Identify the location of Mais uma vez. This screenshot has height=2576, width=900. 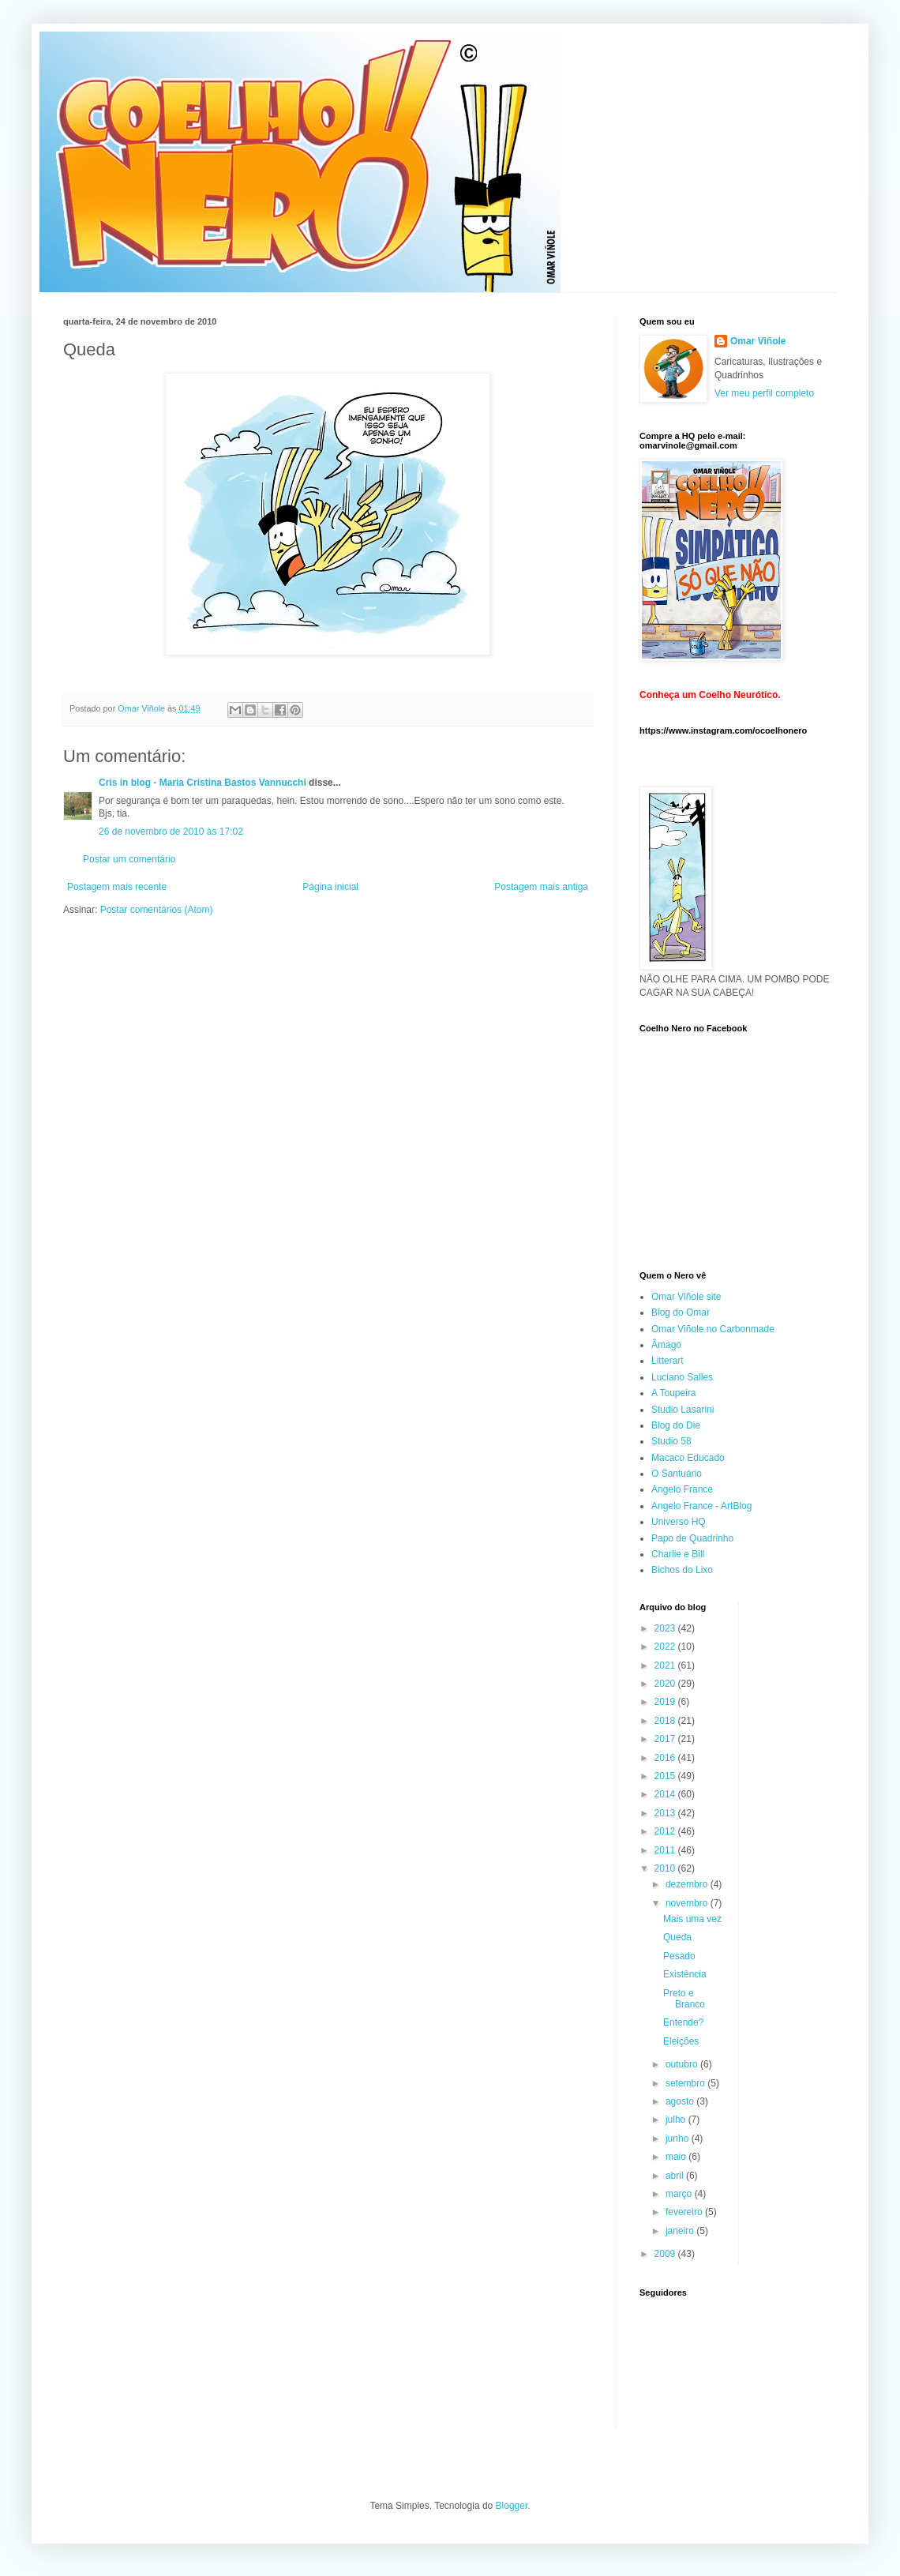
(692, 1918).